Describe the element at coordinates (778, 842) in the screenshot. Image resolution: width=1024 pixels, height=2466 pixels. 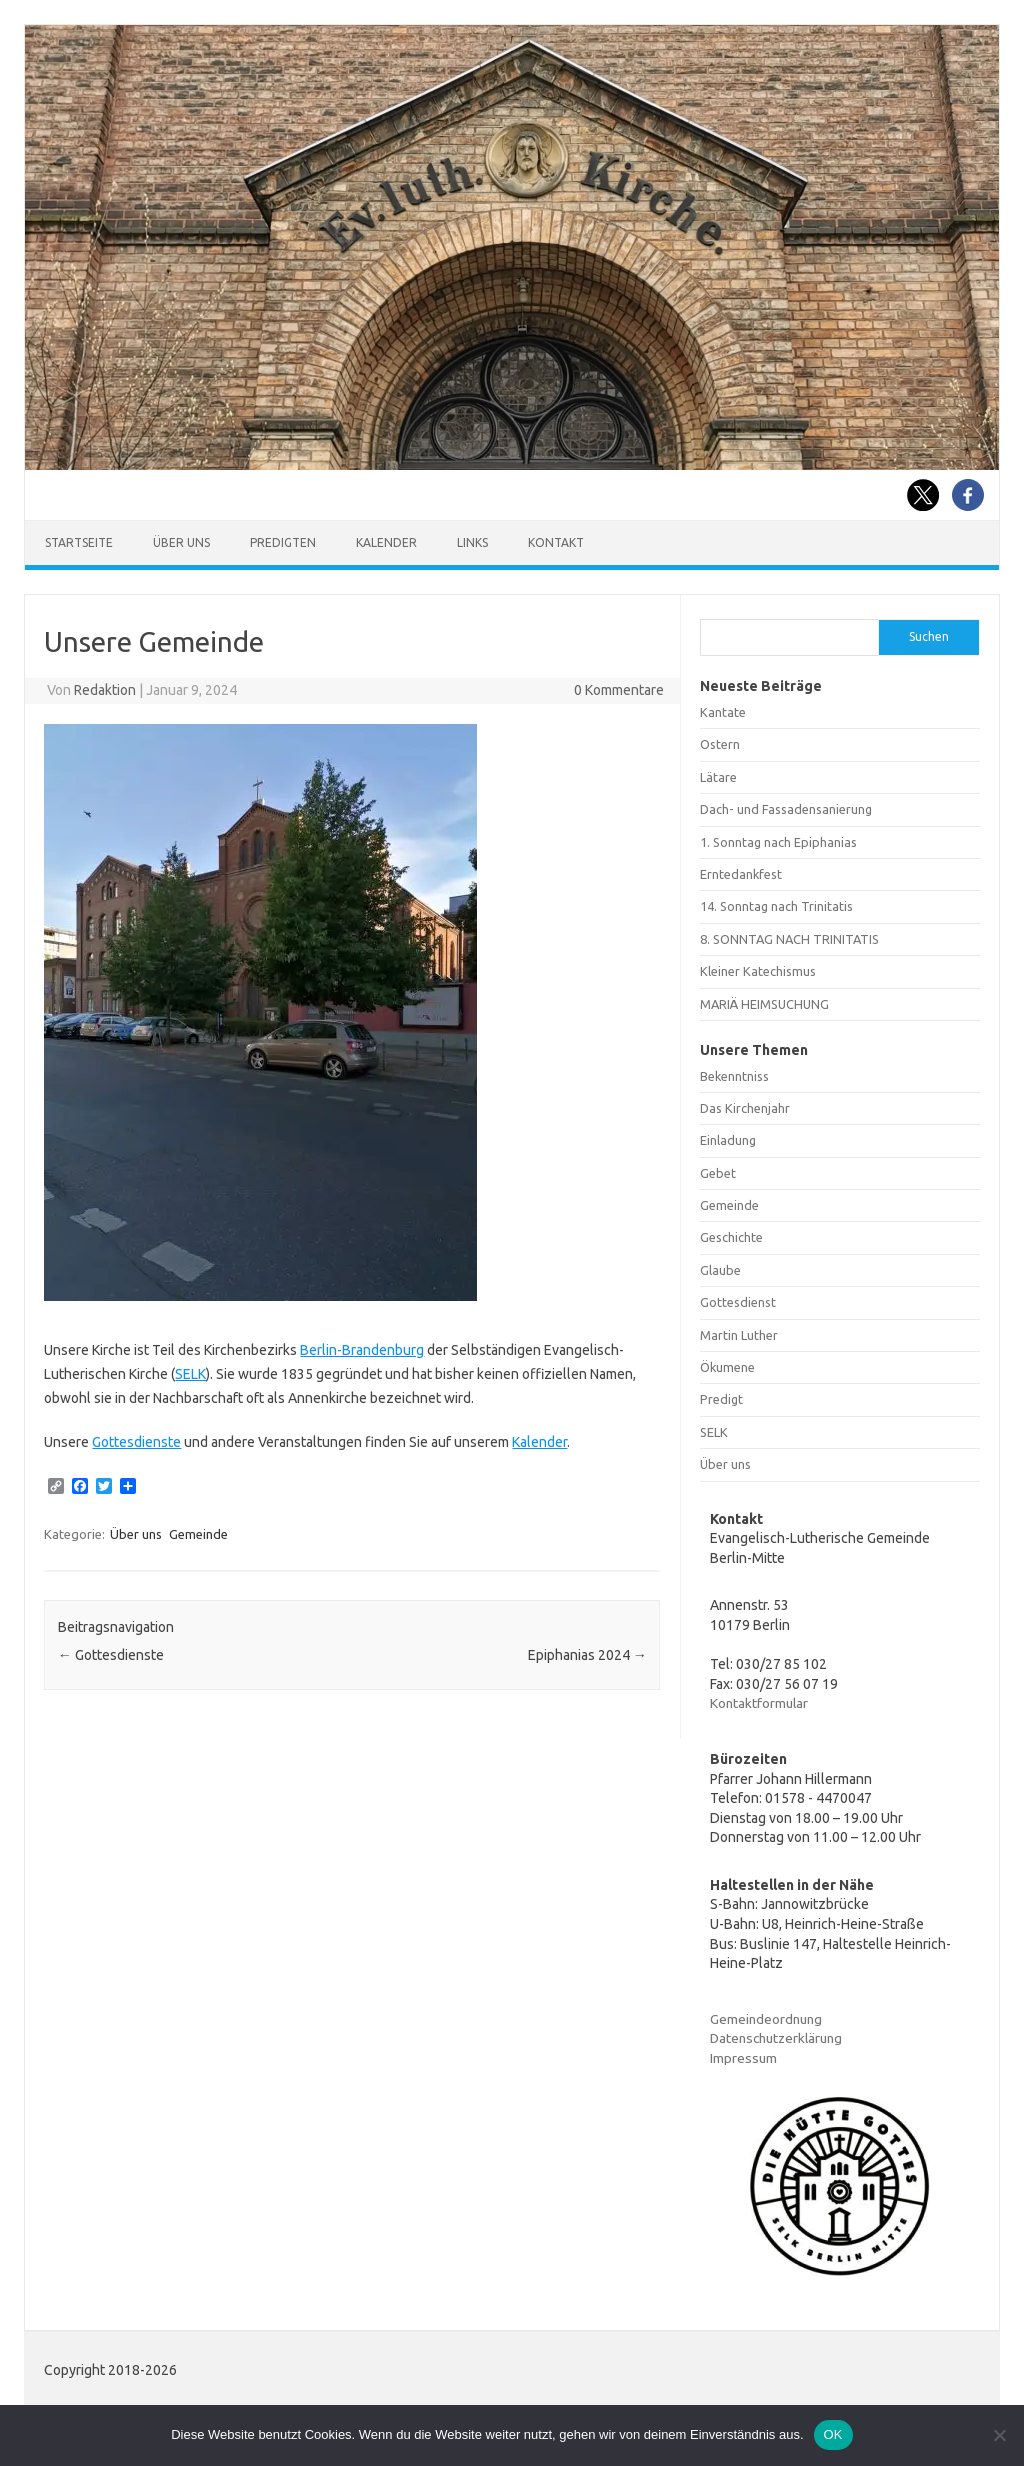
I see `1. Sonntag nach Epiphanias` at that location.